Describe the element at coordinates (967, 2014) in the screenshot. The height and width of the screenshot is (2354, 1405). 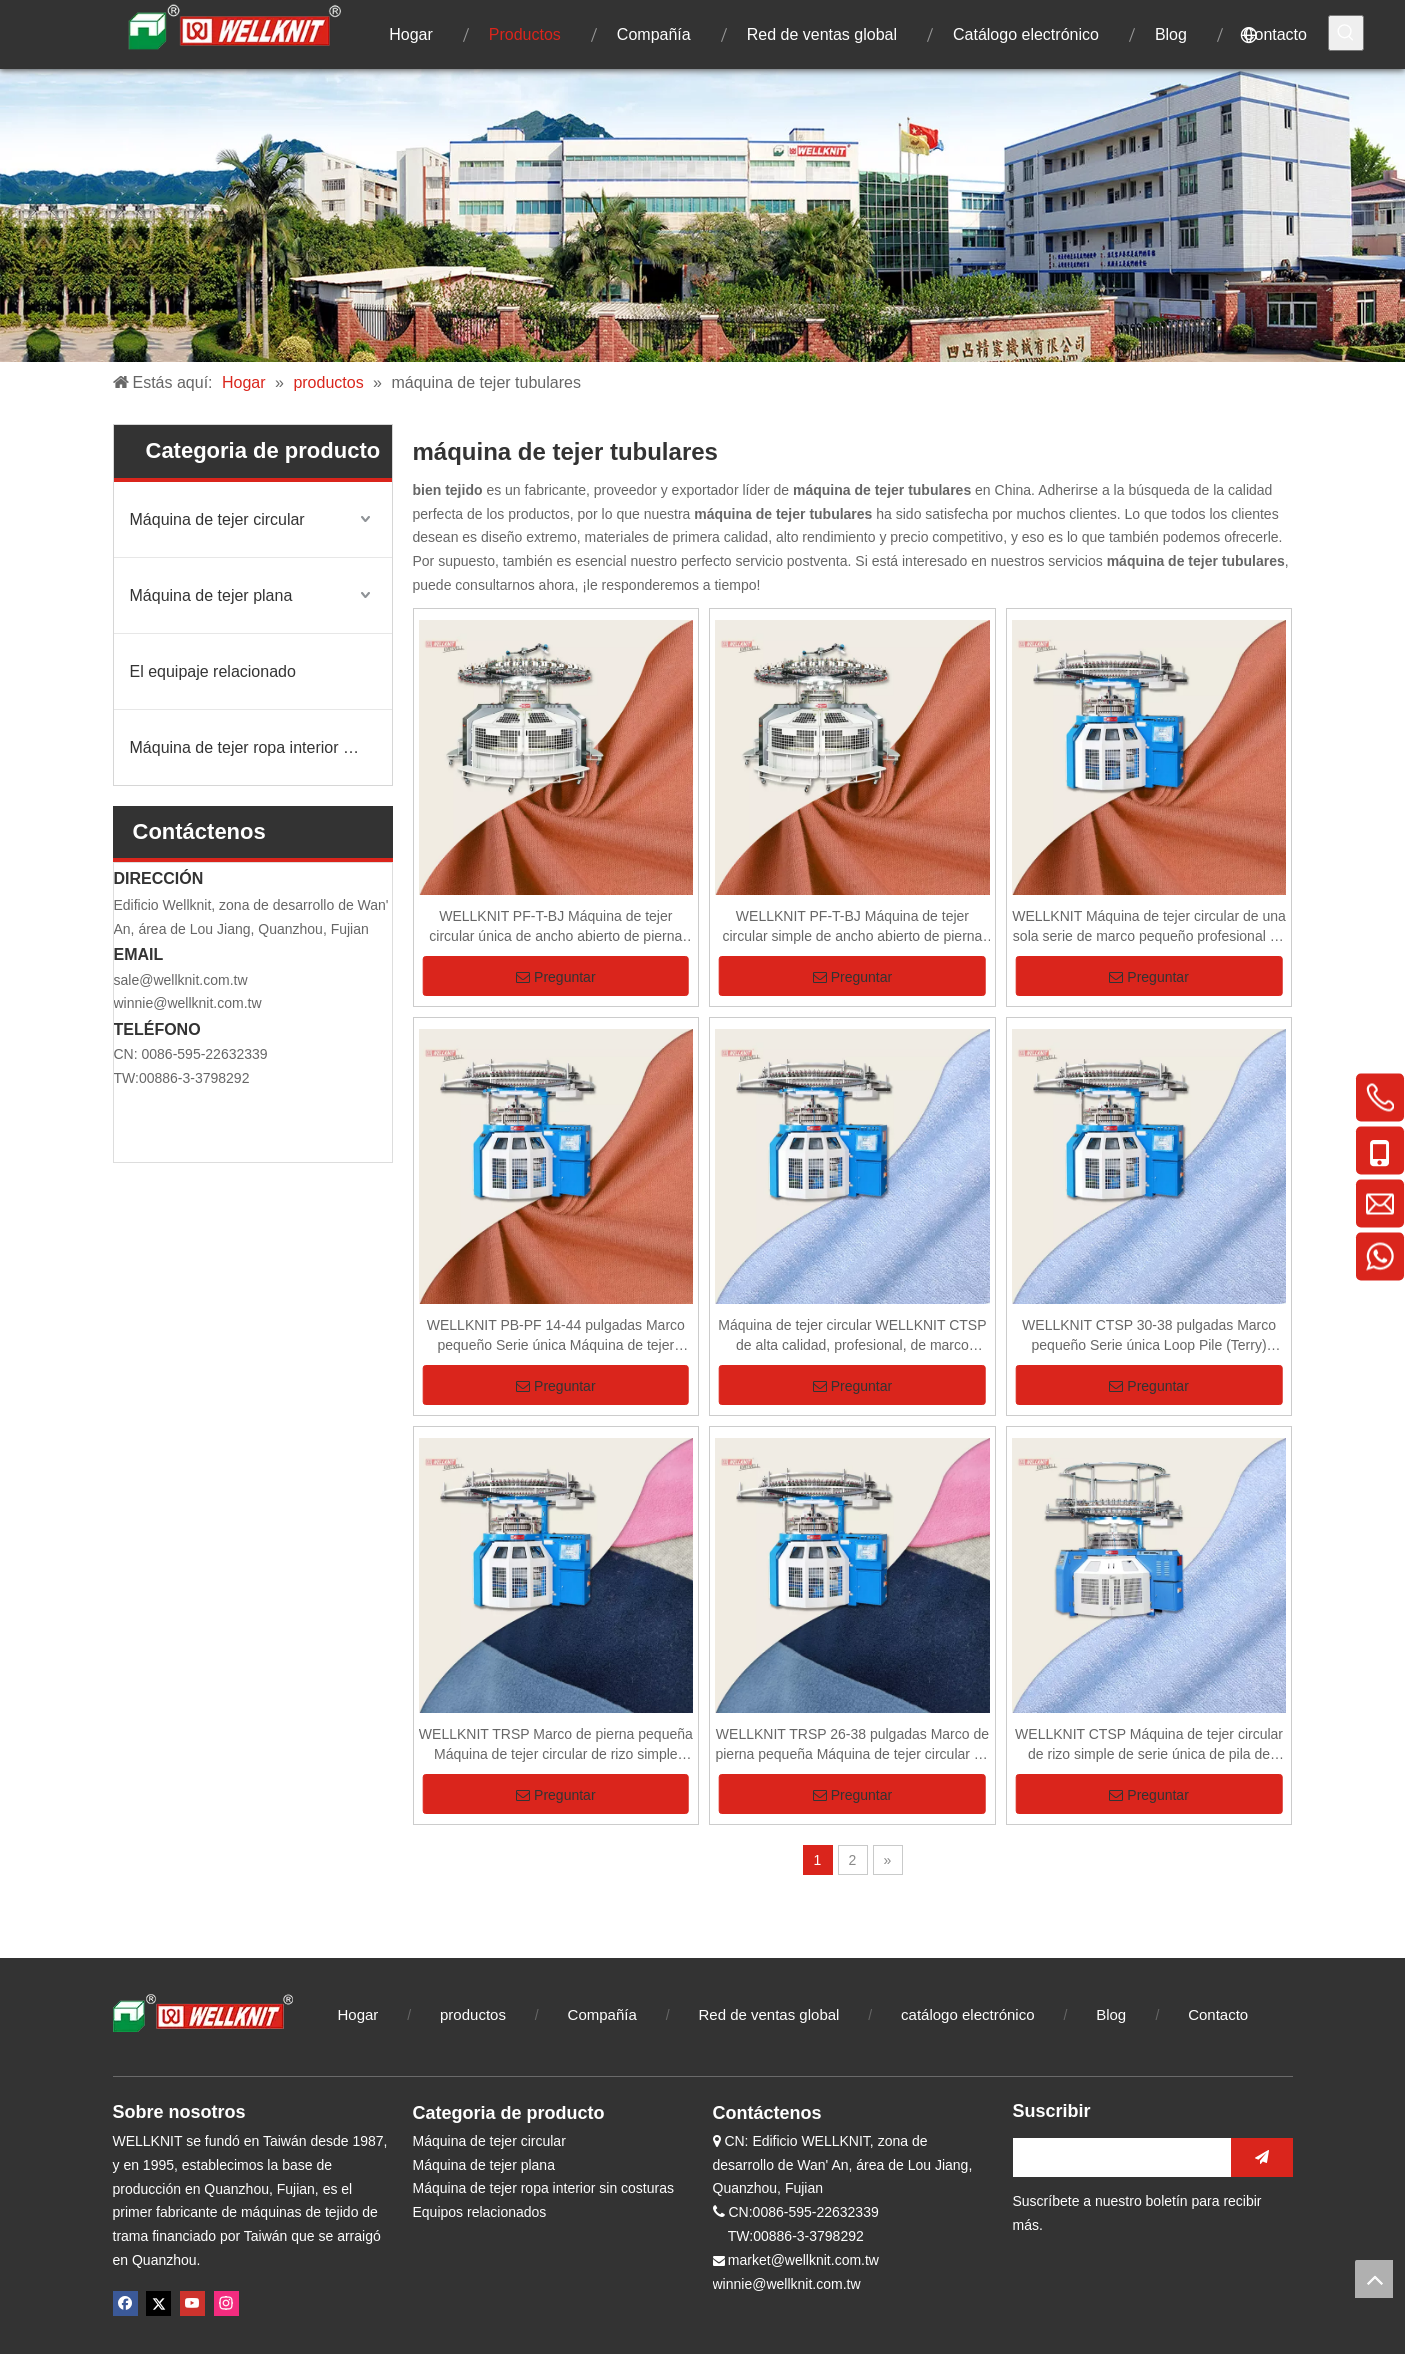
I see `catálogo electrónico` at that location.